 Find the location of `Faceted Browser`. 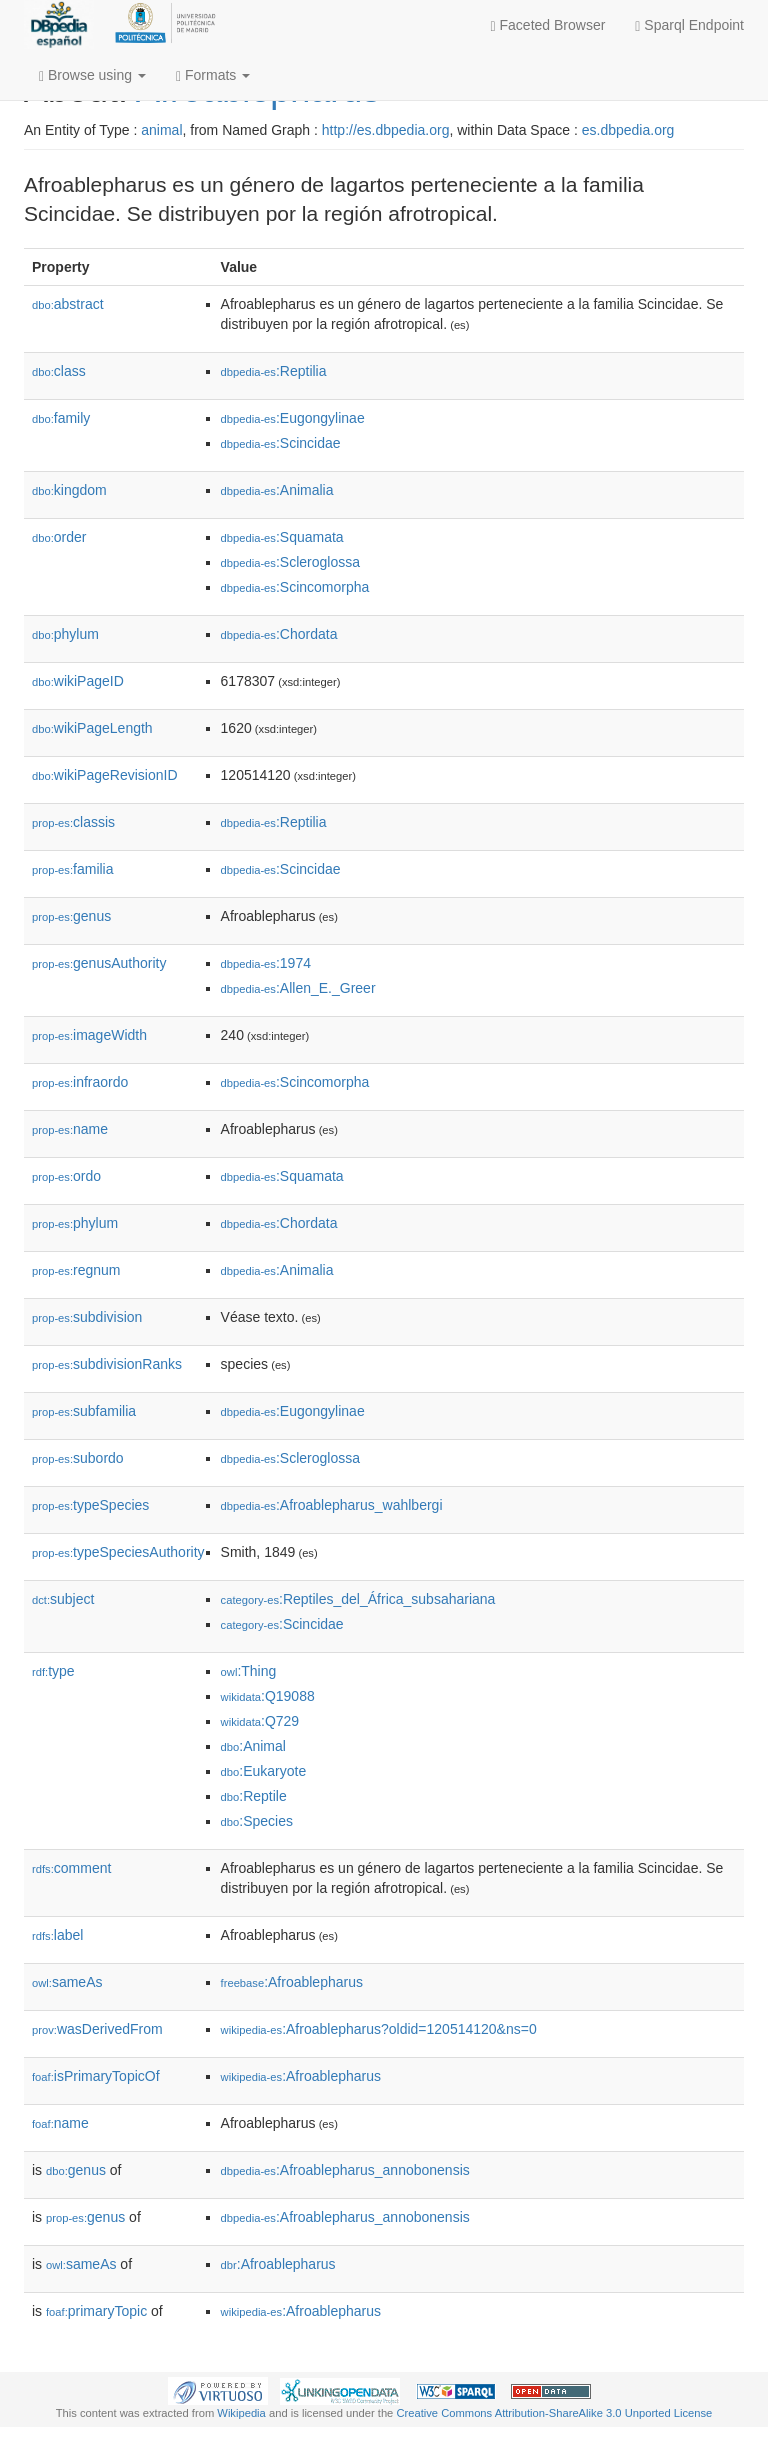

Faceted Browser is located at coordinates (548, 25).